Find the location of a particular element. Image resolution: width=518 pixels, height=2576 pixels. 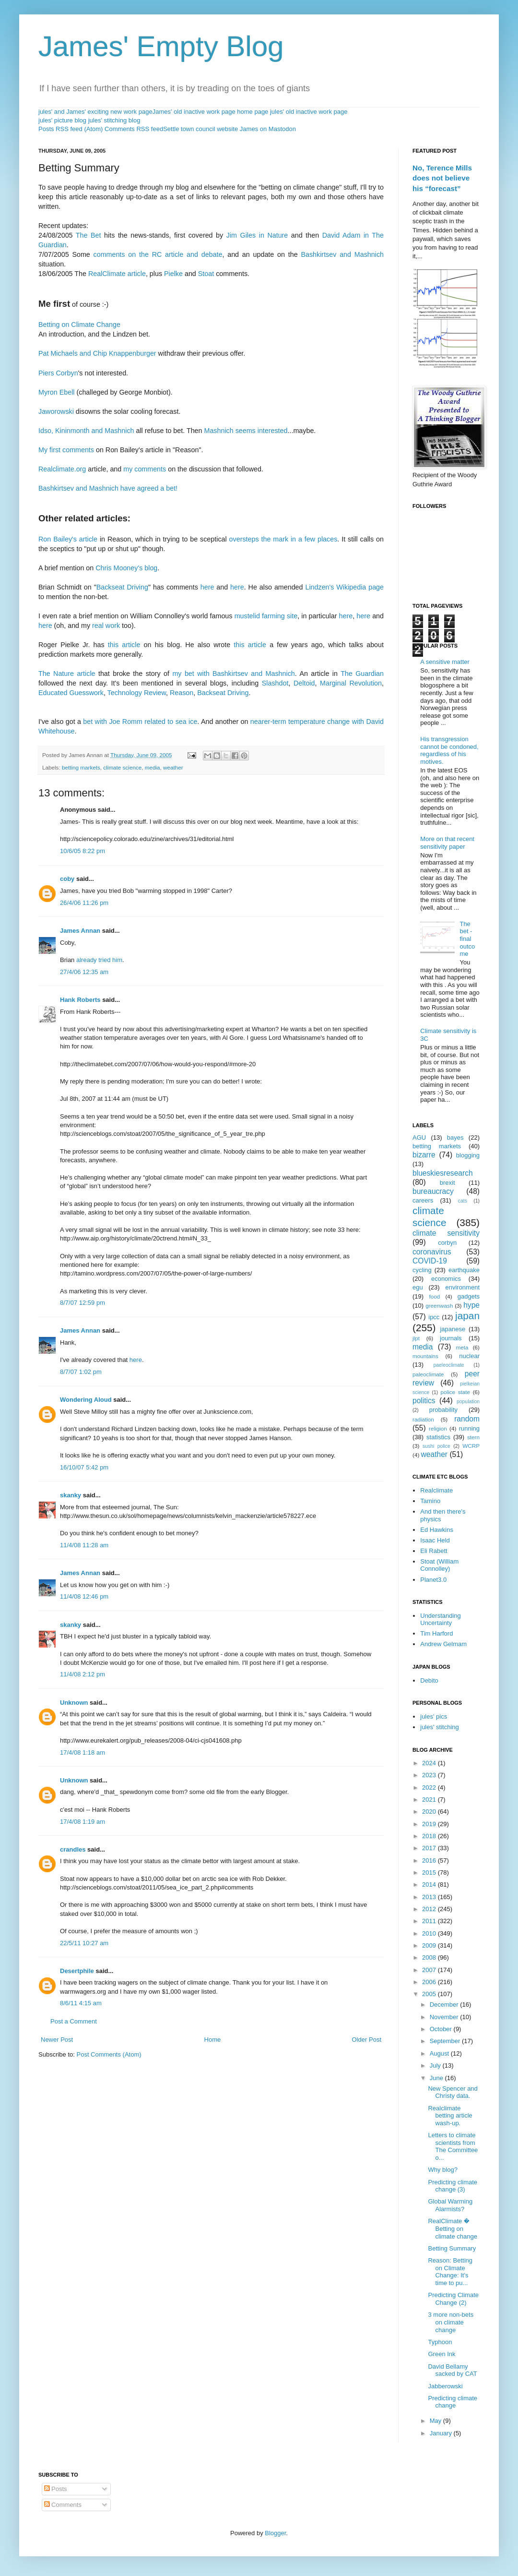

bayes is located at coordinates (455, 1137).